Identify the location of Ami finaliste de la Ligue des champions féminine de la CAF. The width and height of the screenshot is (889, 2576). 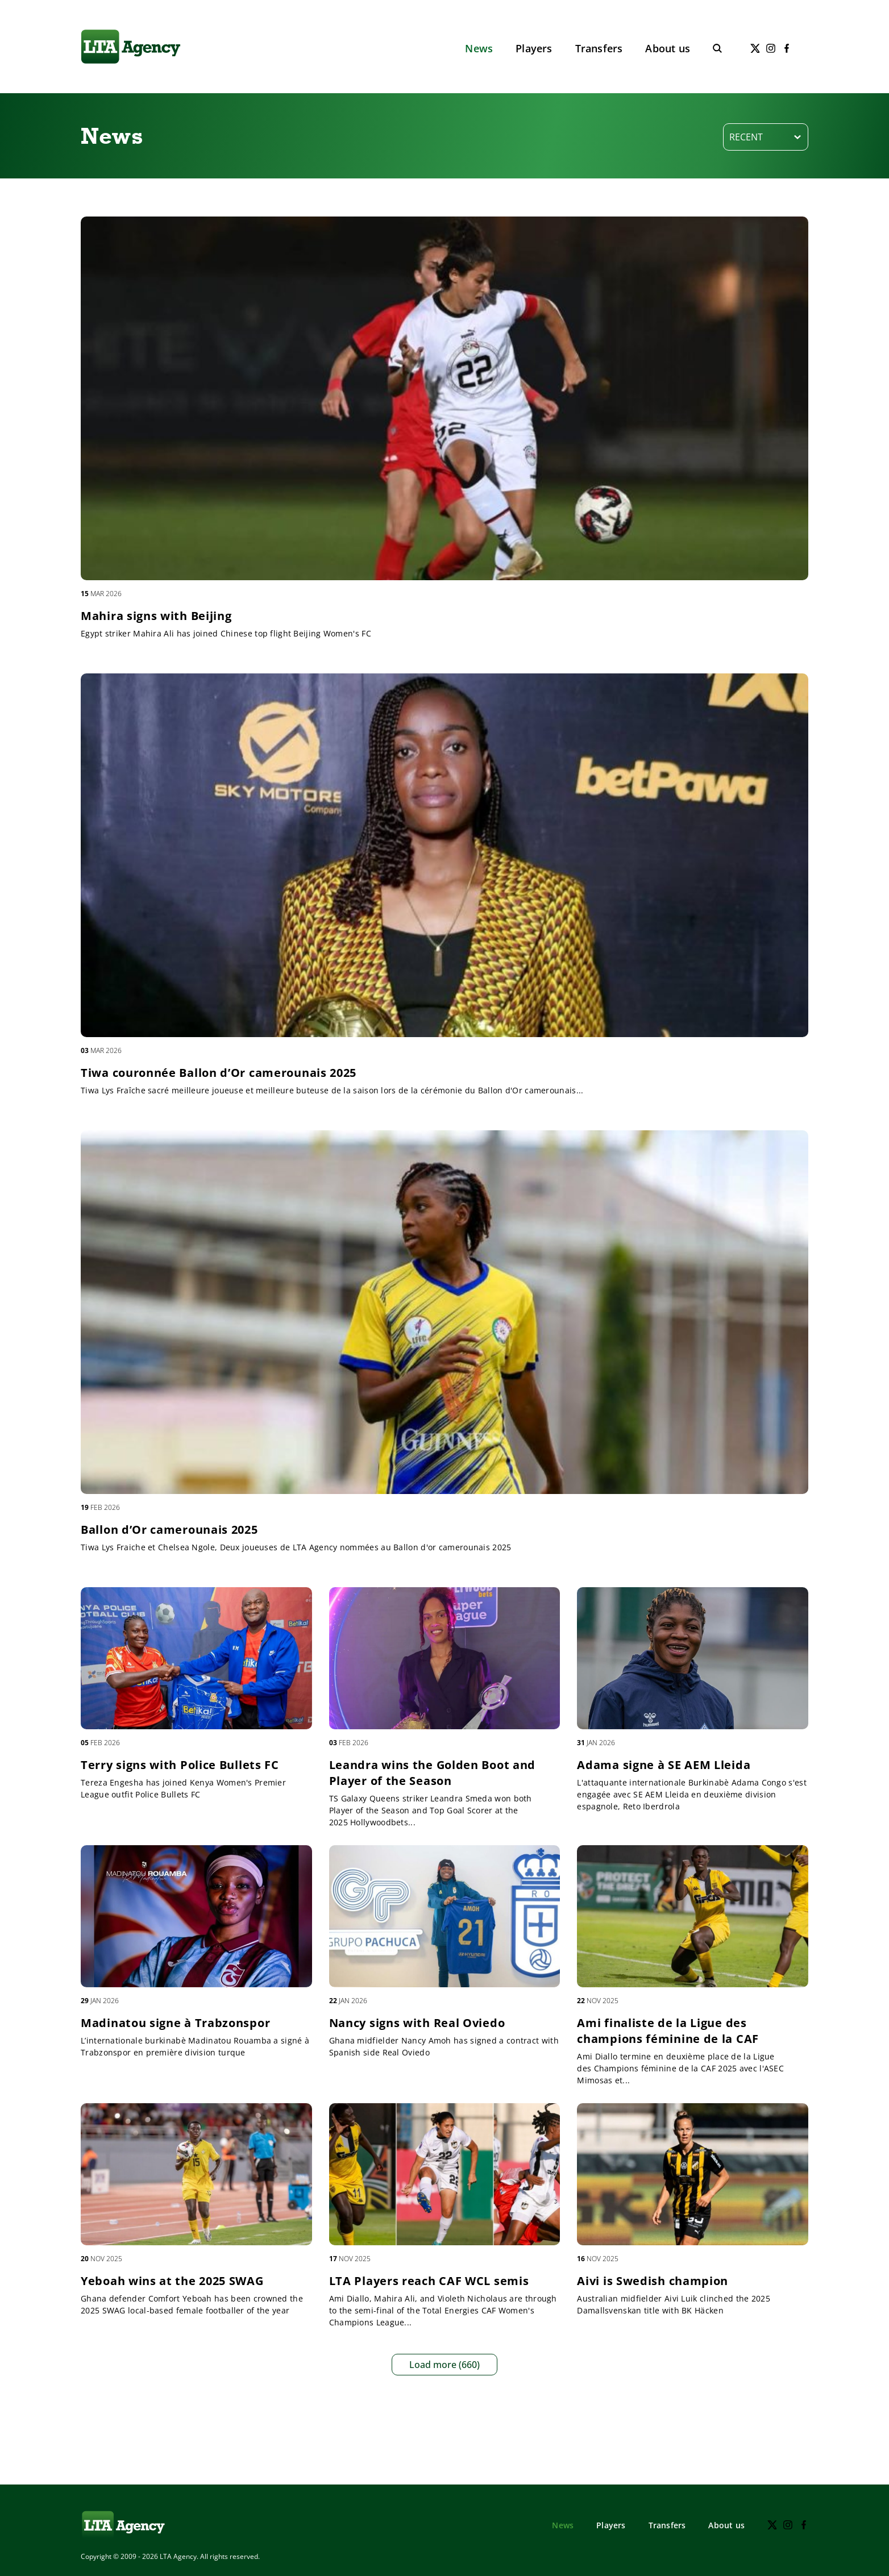
(668, 2030).